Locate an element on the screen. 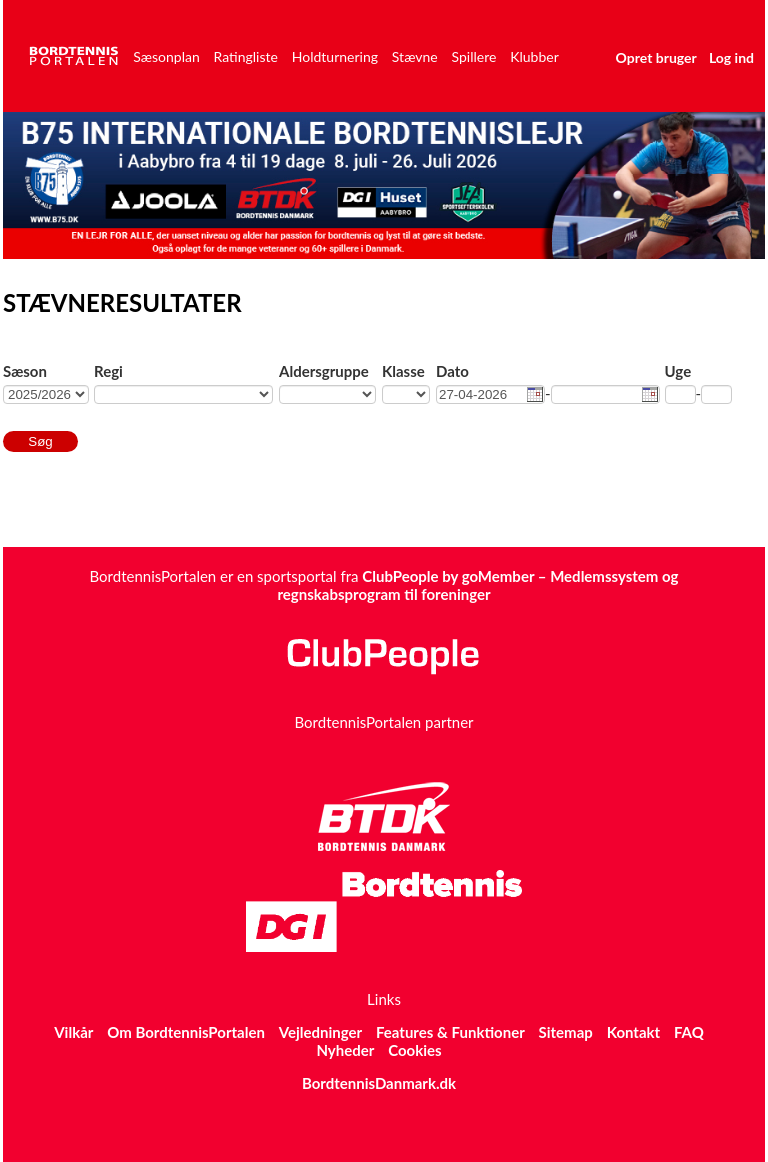 This screenshot has width=768, height=1162. Om BordtennisPortalen is located at coordinates (186, 1032).